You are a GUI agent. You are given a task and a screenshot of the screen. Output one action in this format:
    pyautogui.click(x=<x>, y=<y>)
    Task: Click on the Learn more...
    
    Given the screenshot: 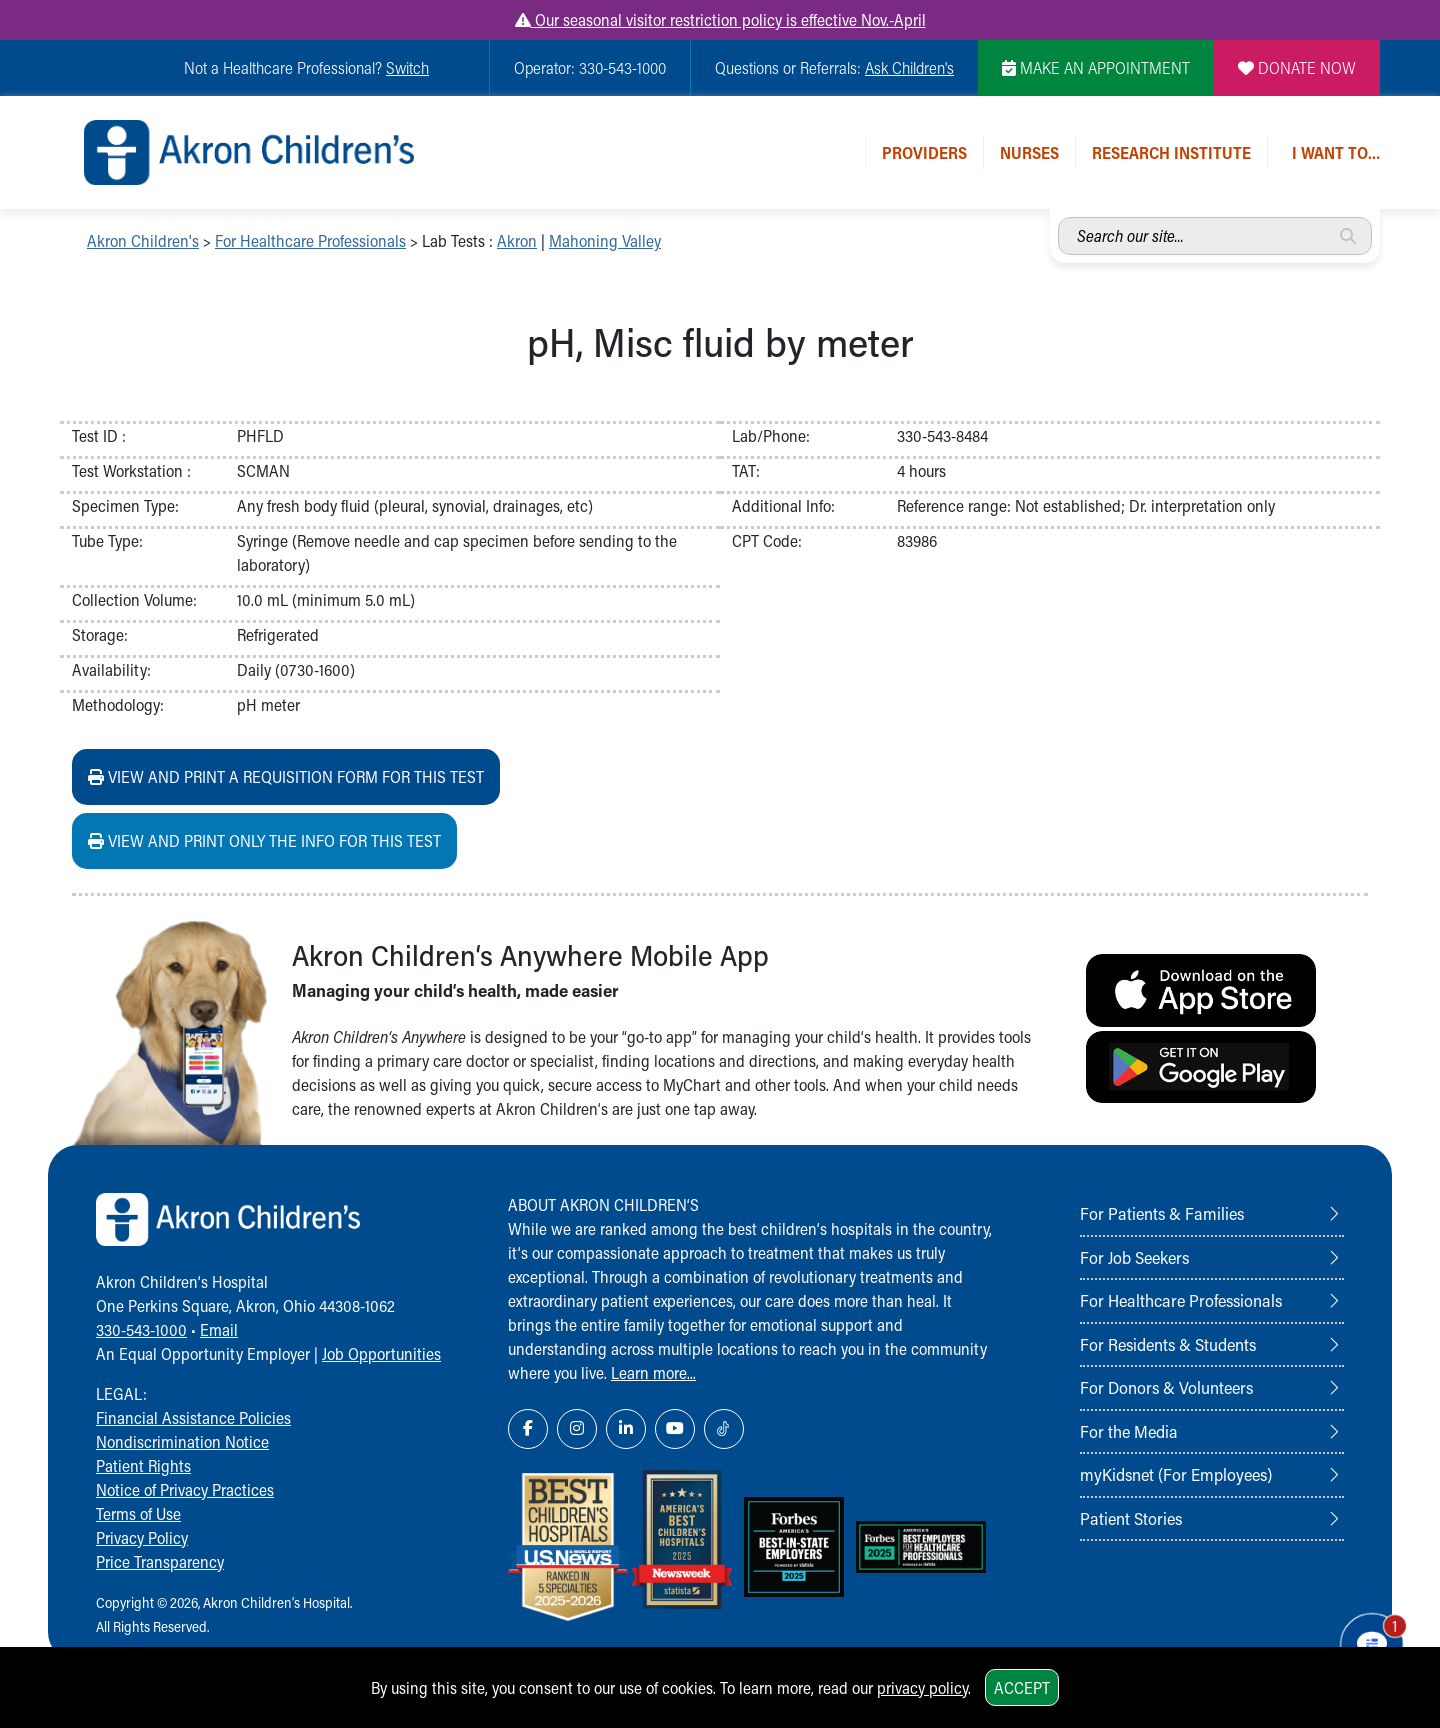 What is the action you would take?
    pyautogui.click(x=653, y=1372)
    